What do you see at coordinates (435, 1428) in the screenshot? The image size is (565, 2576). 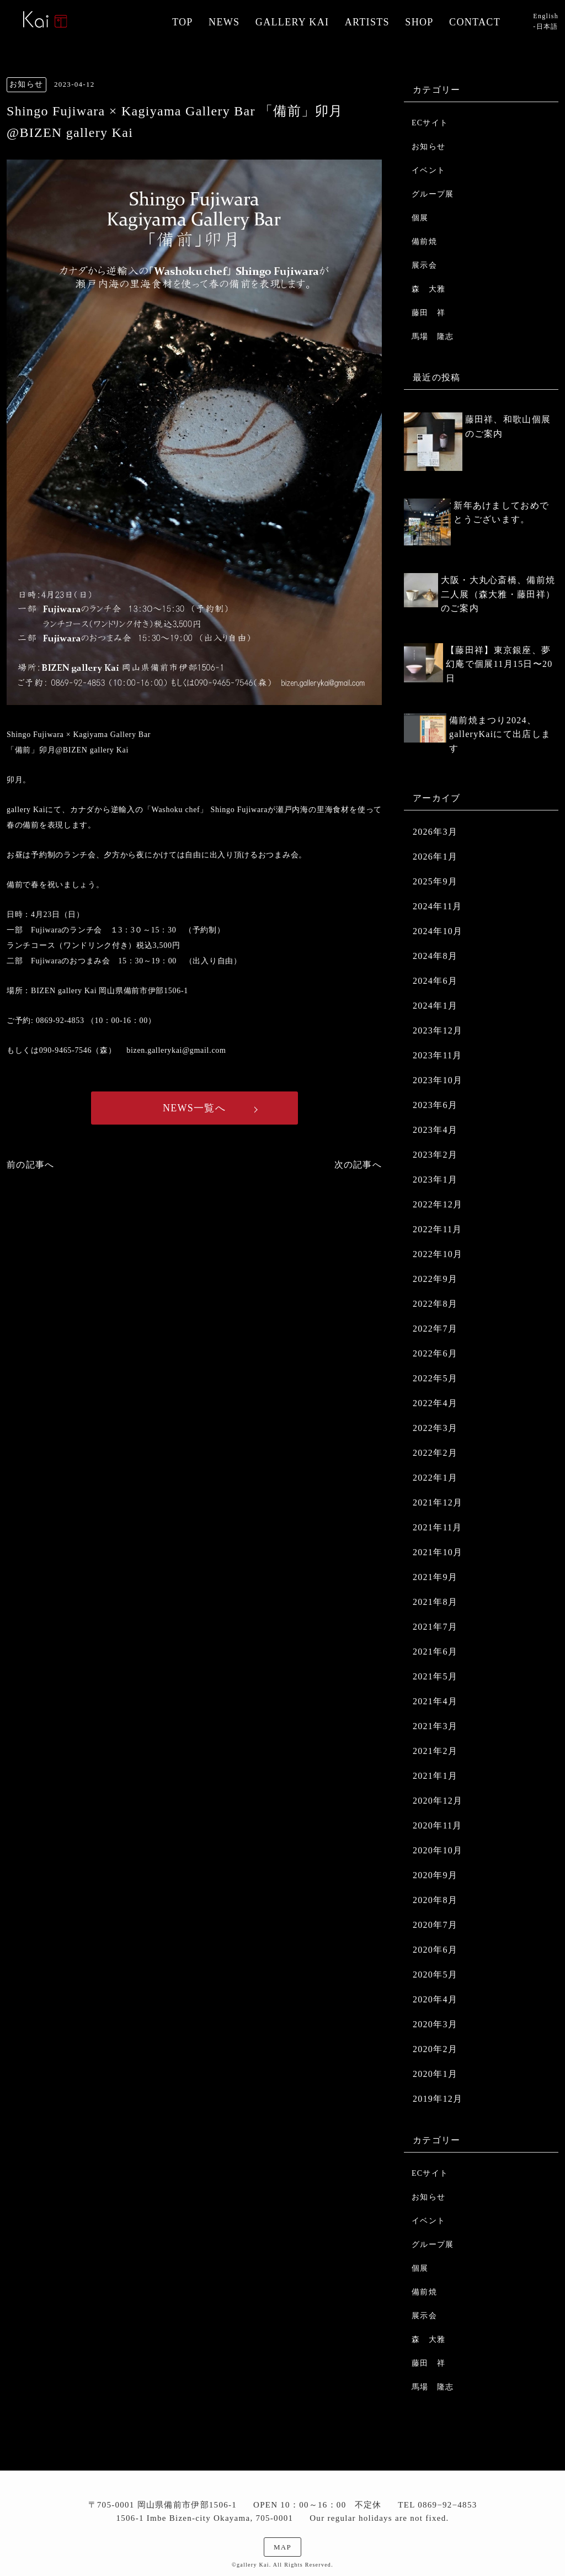 I see `2022年3月` at bounding box center [435, 1428].